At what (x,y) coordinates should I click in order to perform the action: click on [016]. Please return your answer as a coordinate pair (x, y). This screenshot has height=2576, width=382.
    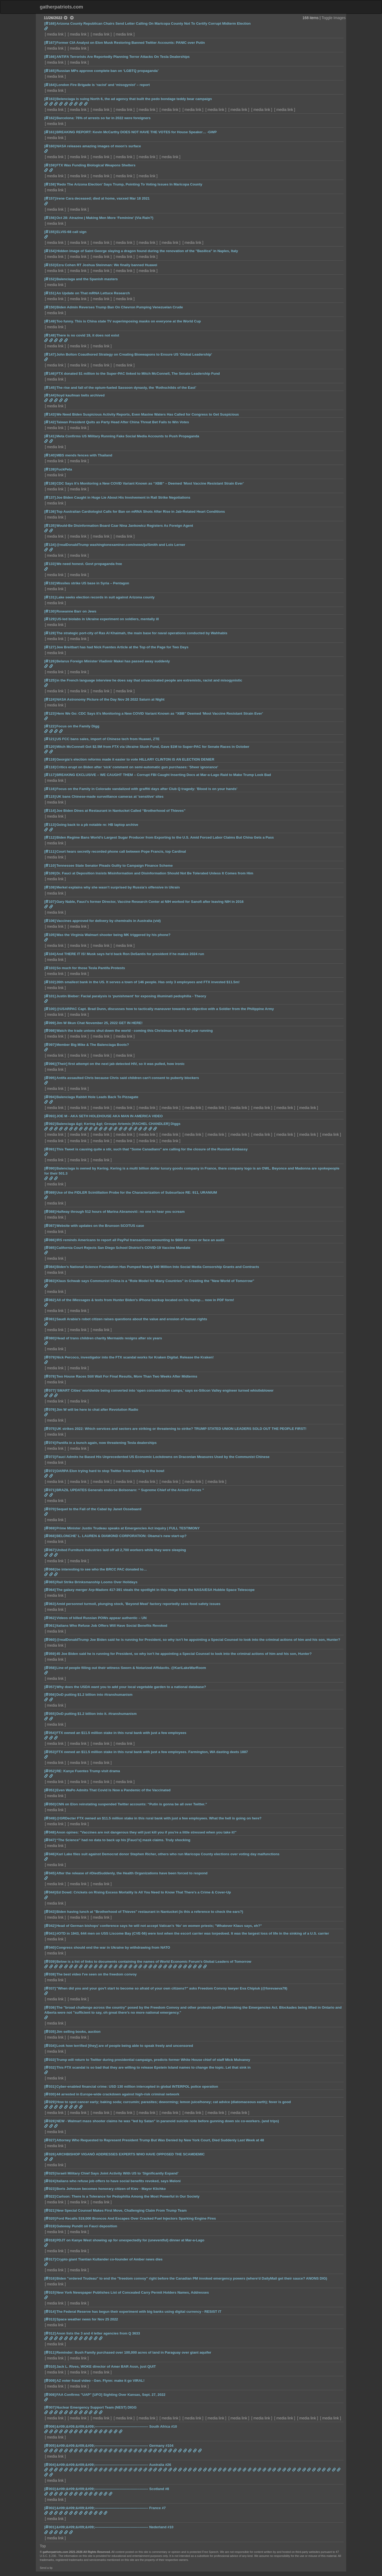
    Looking at the image, I should click on (50, 2278).